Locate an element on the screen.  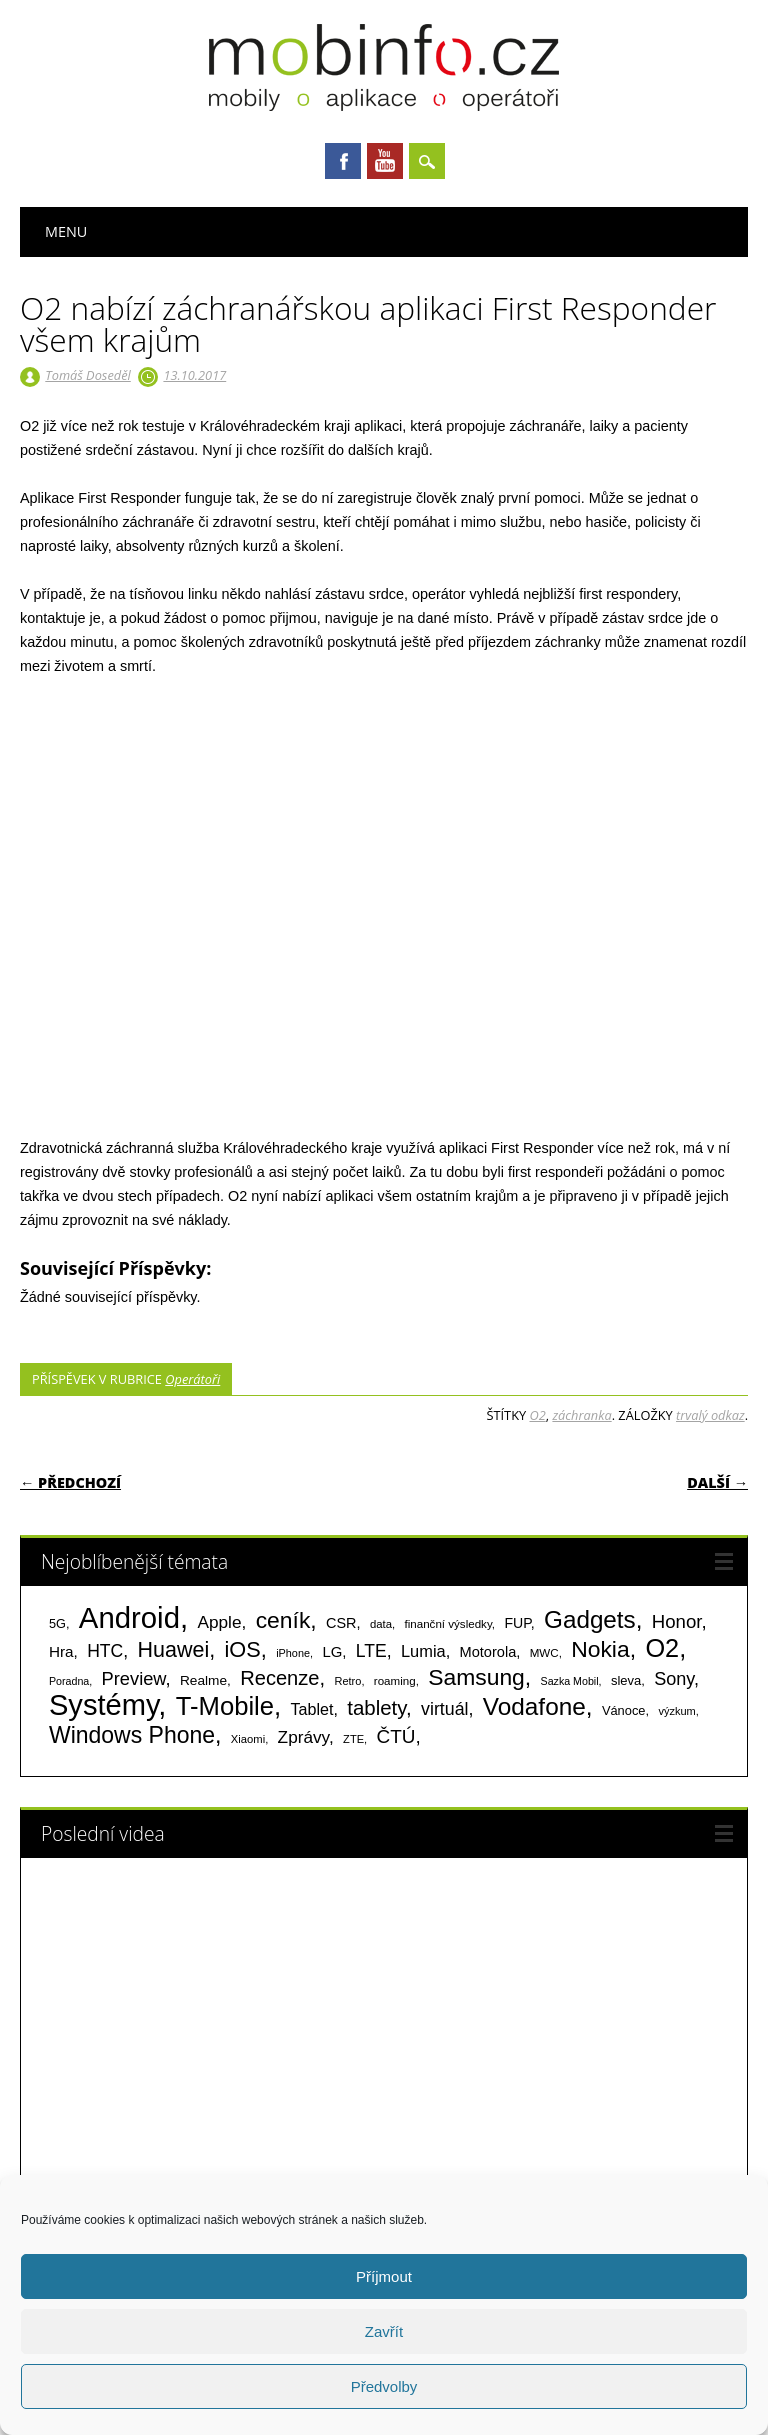
O2 is located at coordinates (537, 1415).